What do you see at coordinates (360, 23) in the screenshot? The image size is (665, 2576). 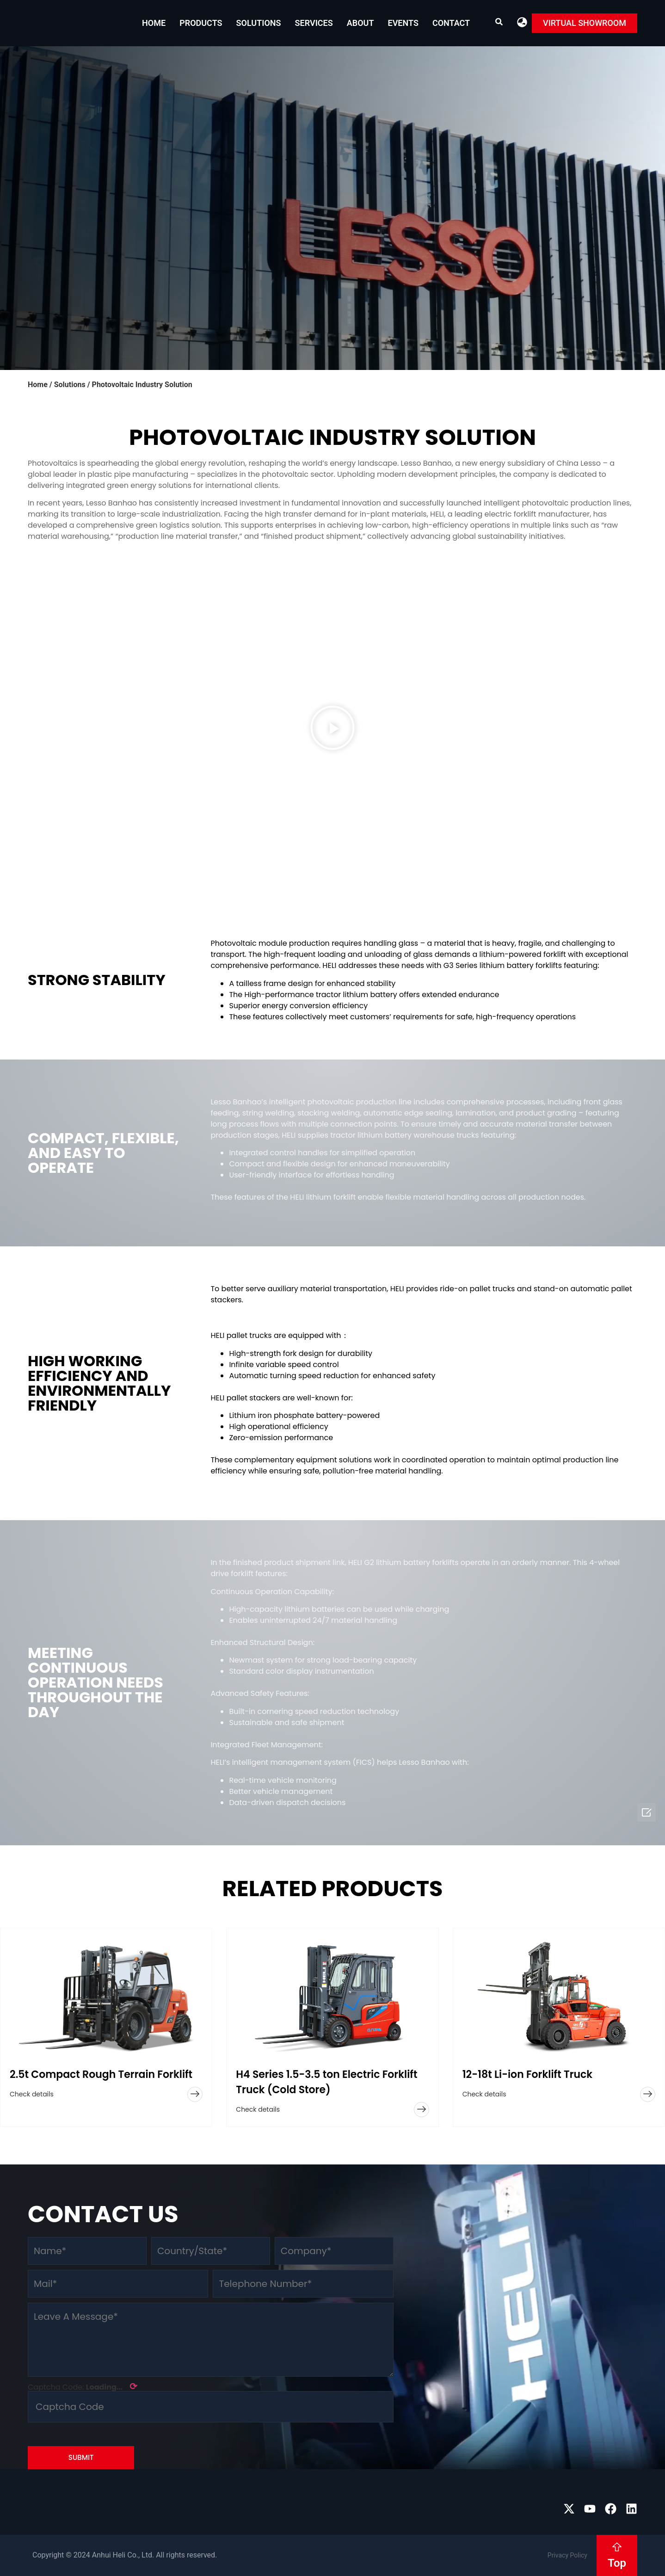 I see `About` at bounding box center [360, 23].